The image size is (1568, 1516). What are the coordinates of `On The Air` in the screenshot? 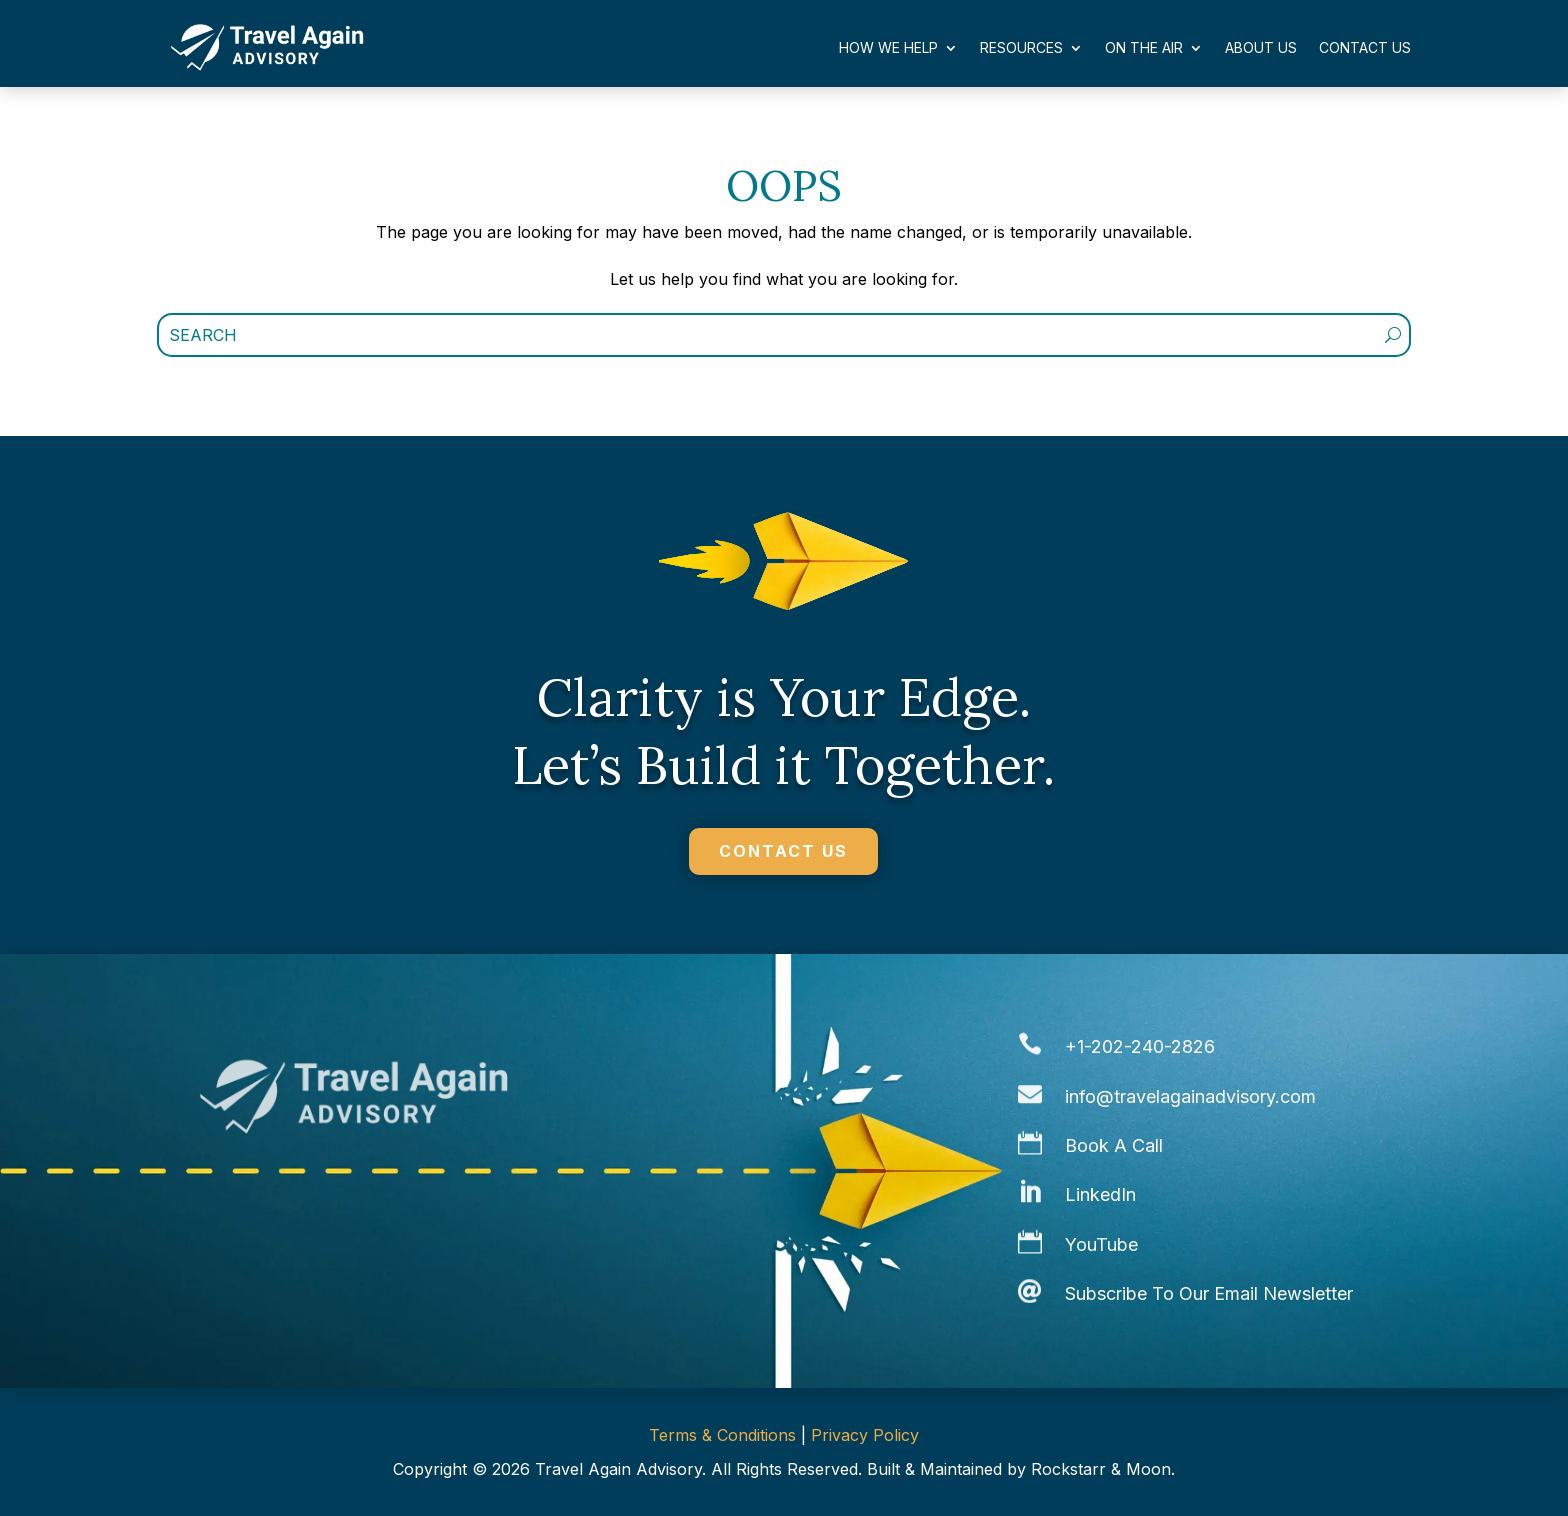 It's located at (1144, 47).